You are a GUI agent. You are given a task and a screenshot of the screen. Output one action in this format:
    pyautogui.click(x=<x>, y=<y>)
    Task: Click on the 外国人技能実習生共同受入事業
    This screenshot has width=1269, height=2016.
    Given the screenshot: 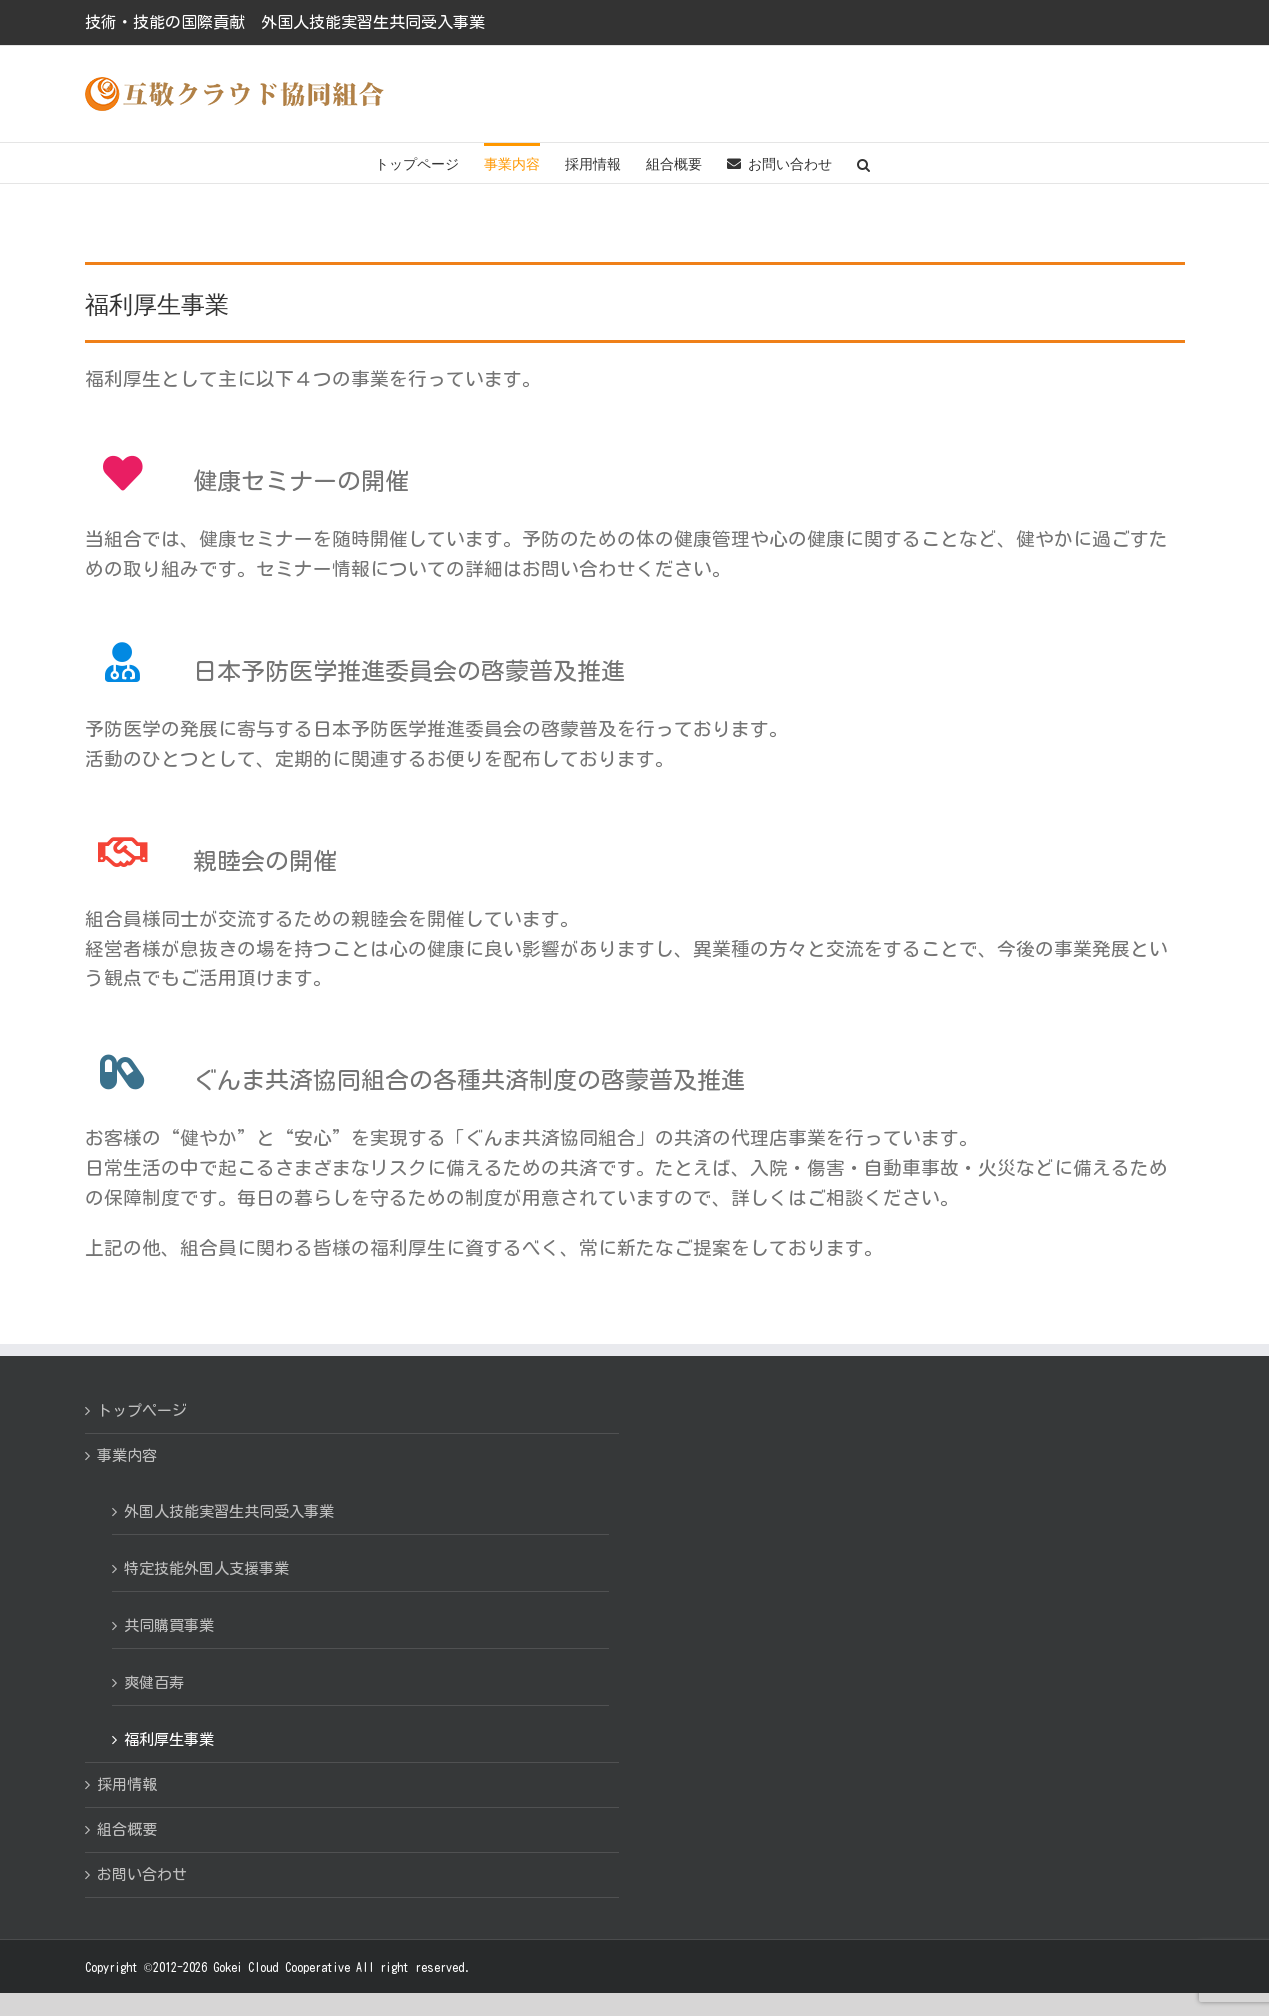 What is the action you would take?
    pyautogui.click(x=229, y=1511)
    